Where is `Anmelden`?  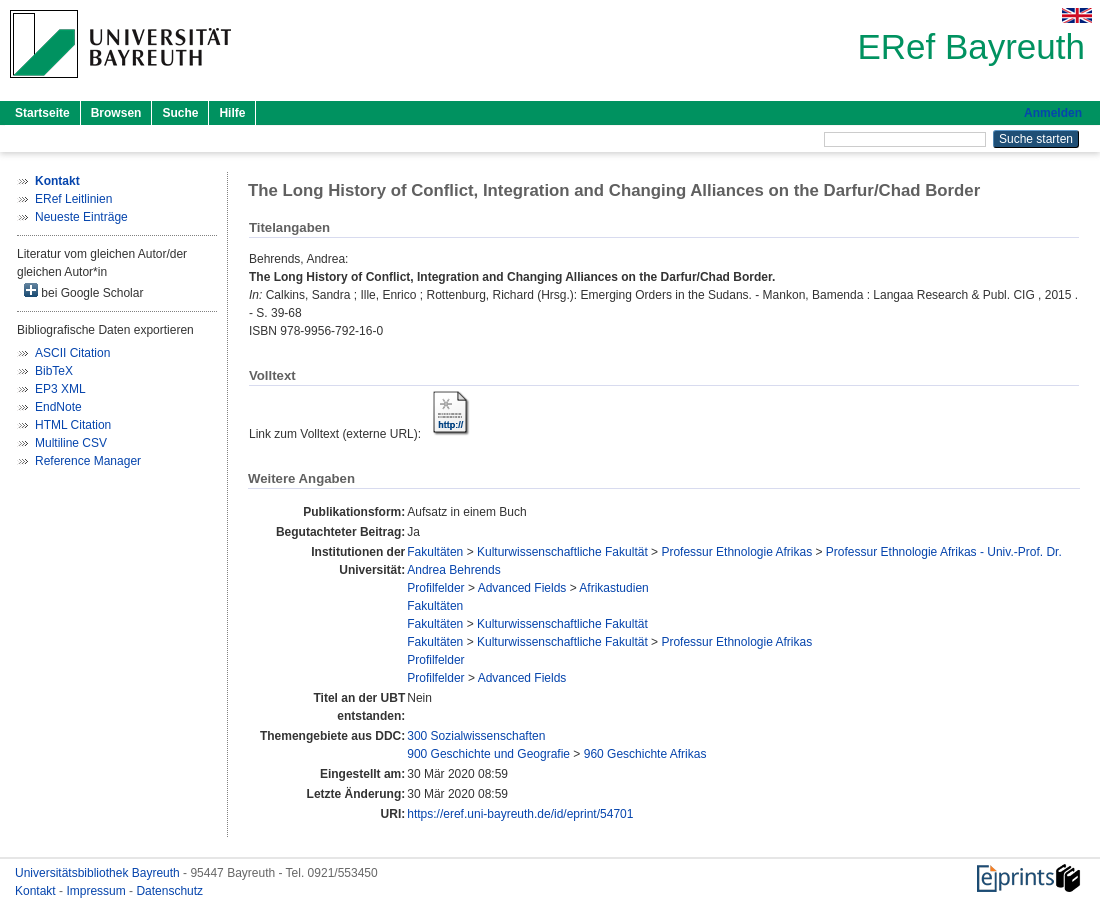 Anmelden is located at coordinates (1053, 113).